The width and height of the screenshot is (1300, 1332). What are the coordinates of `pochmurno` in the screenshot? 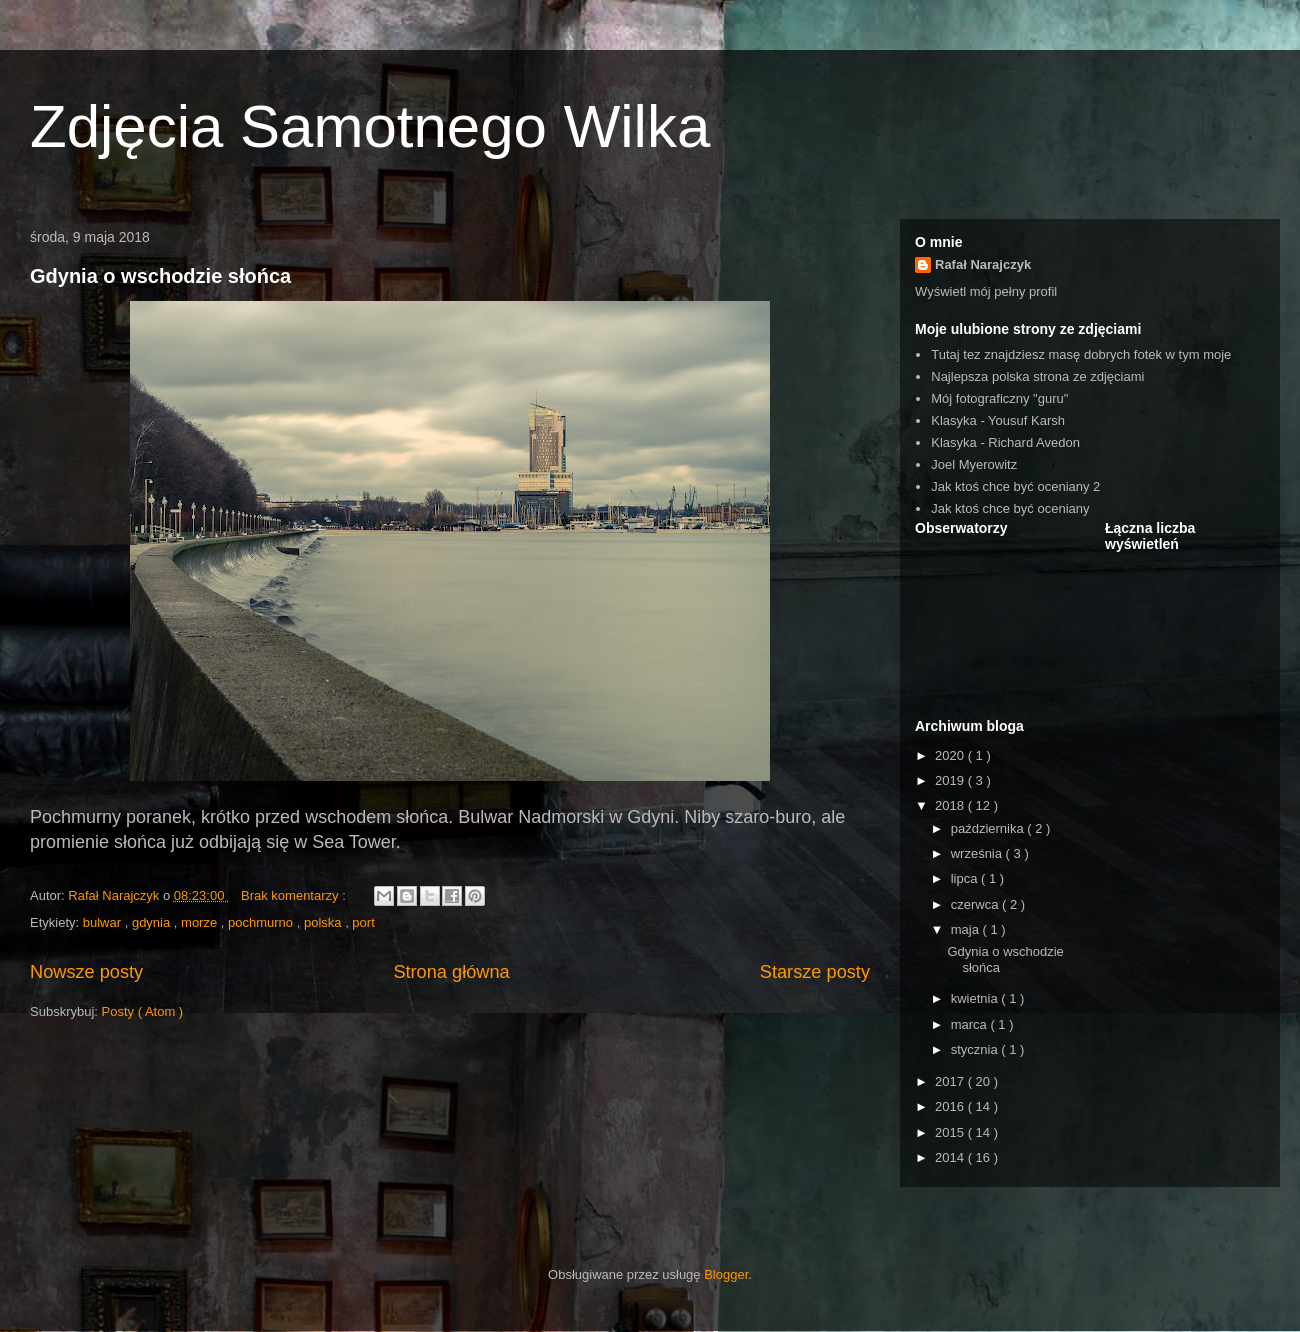 It's located at (262, 922).